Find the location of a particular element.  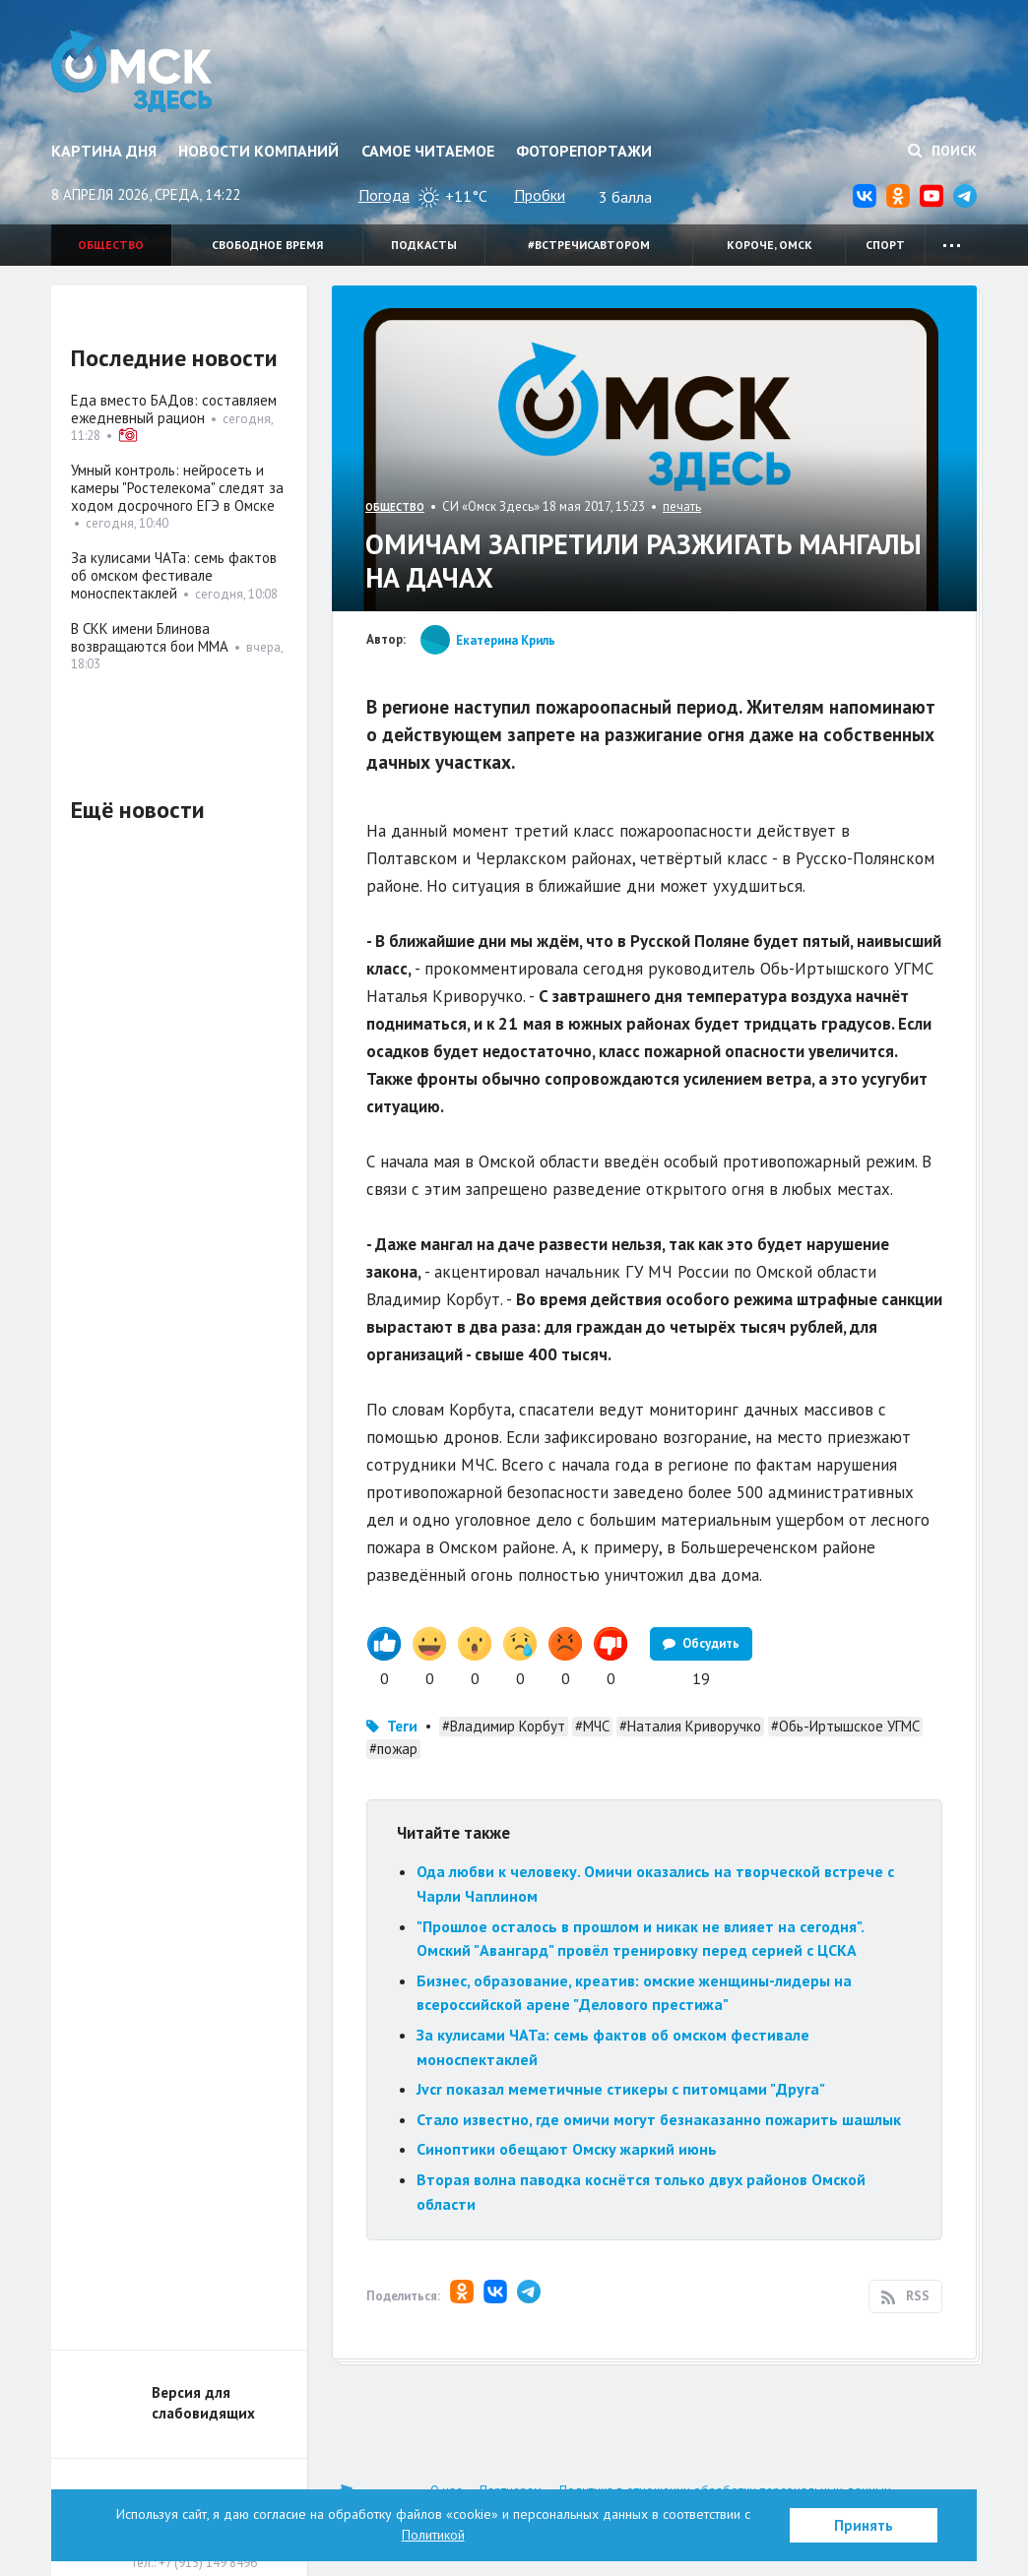

Короче, Омск is located at coordinates (769, 244).